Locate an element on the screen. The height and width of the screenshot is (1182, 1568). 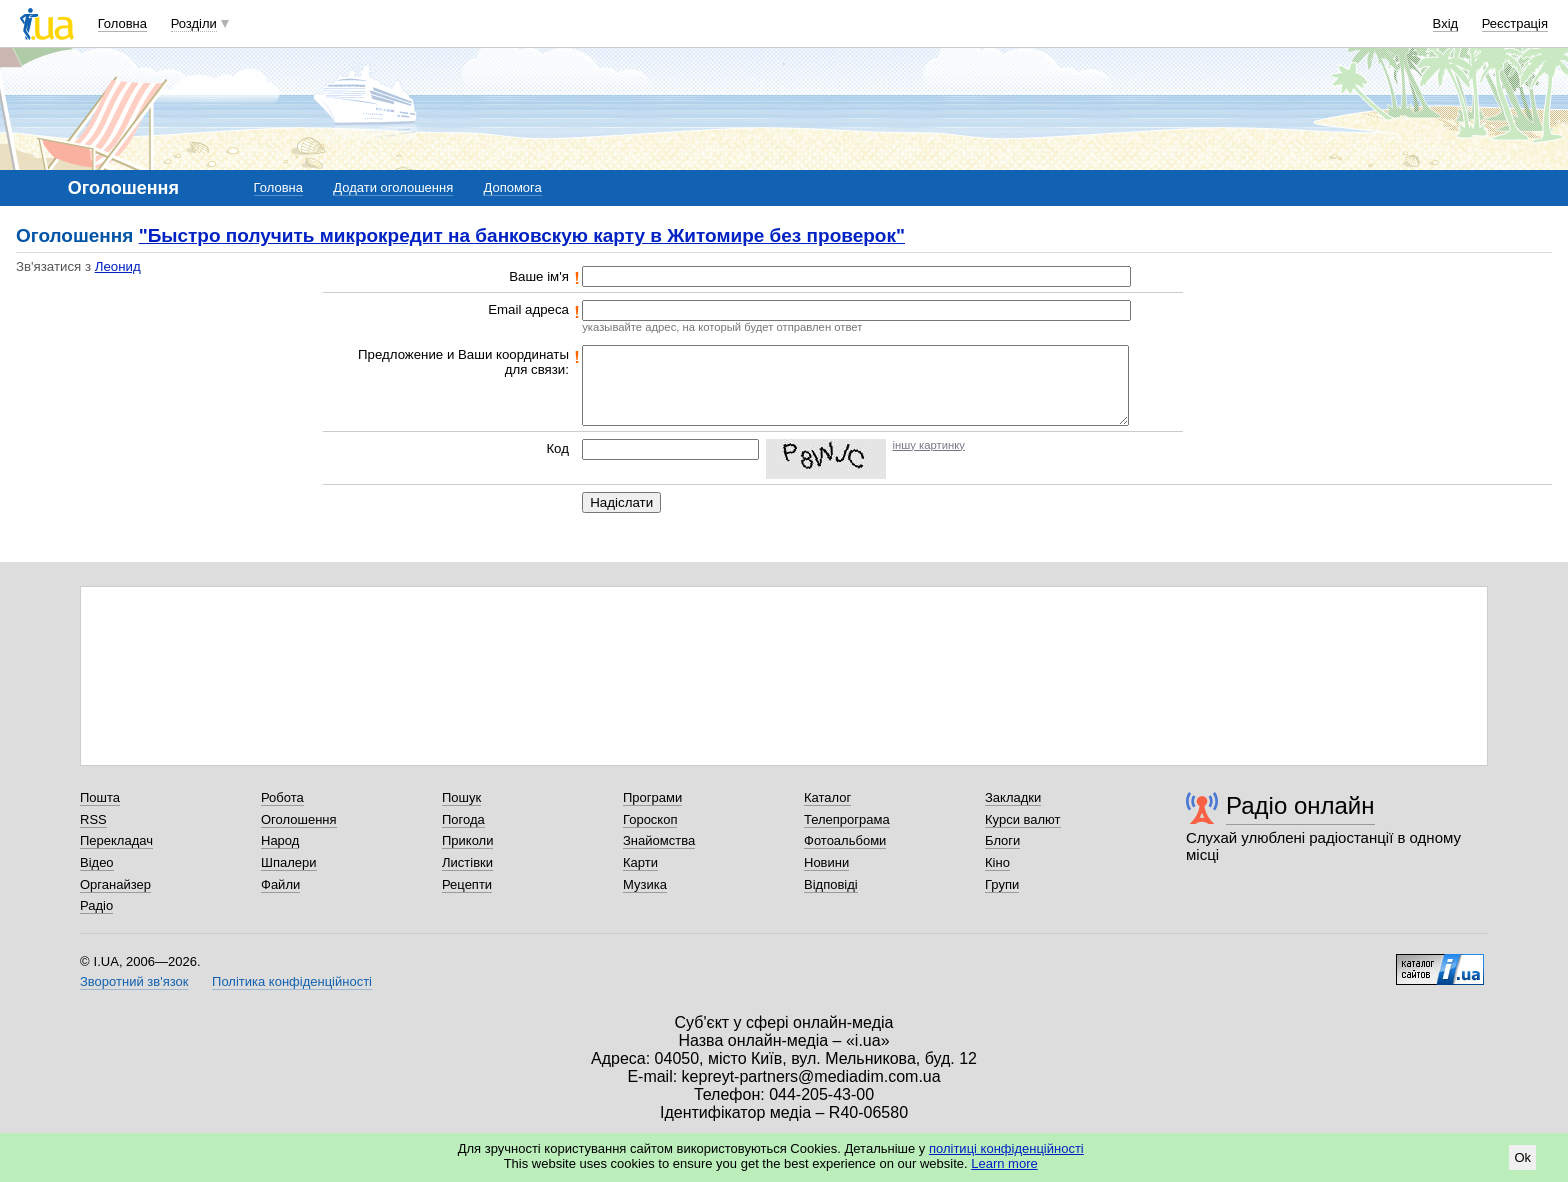
Ok is located at coordinates (1522, 1157).